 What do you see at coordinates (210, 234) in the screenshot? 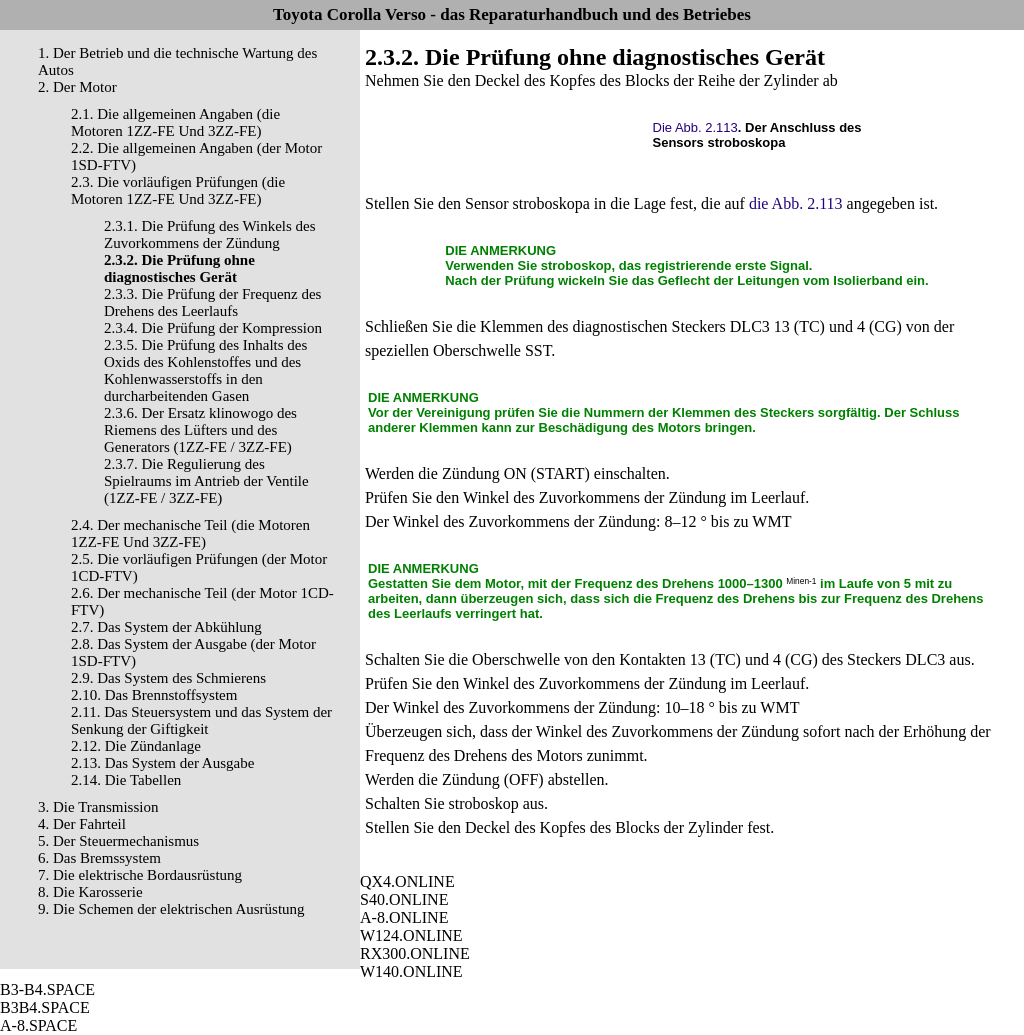
I see `2.3.1. Die Prüfung des Winkels des Zuvorkommens der Zündung` at bounding box center [210, 234].